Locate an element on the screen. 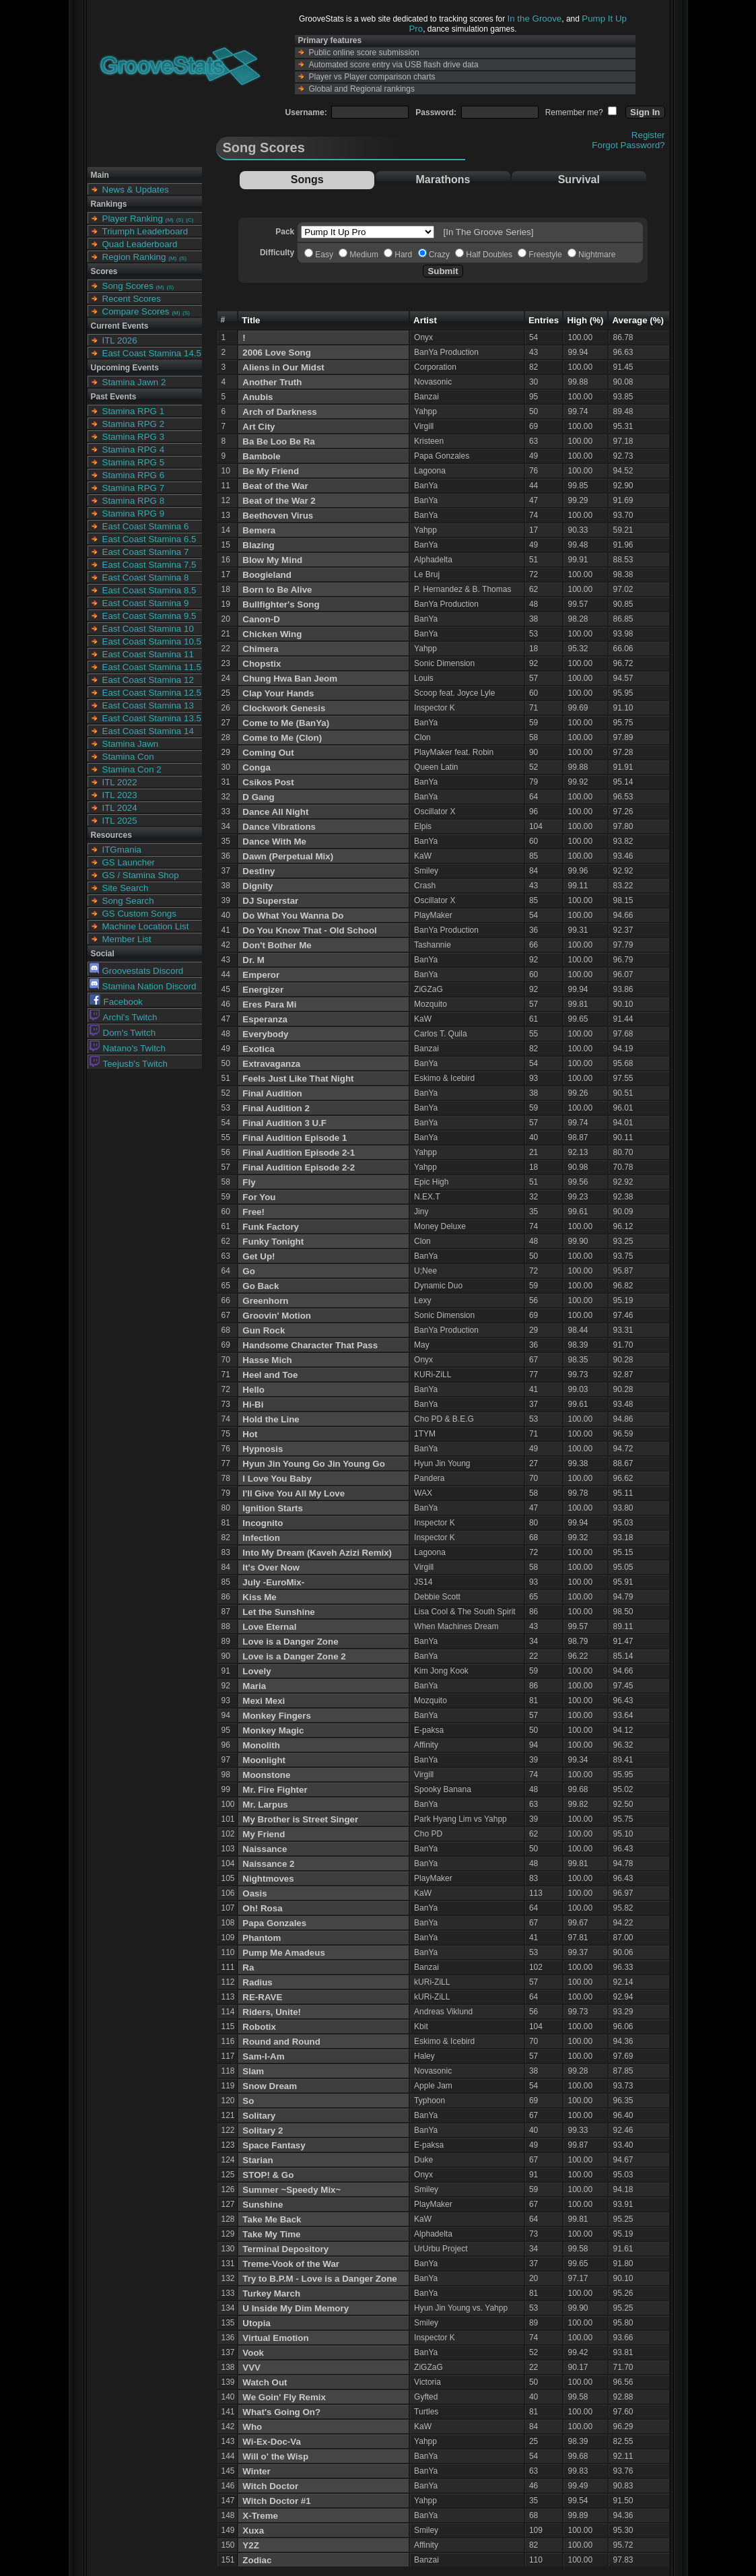 The width and height of the screenshot is (756, 2576). Summer ~Speedy Mix~ is located at coordinates (291, 2190).